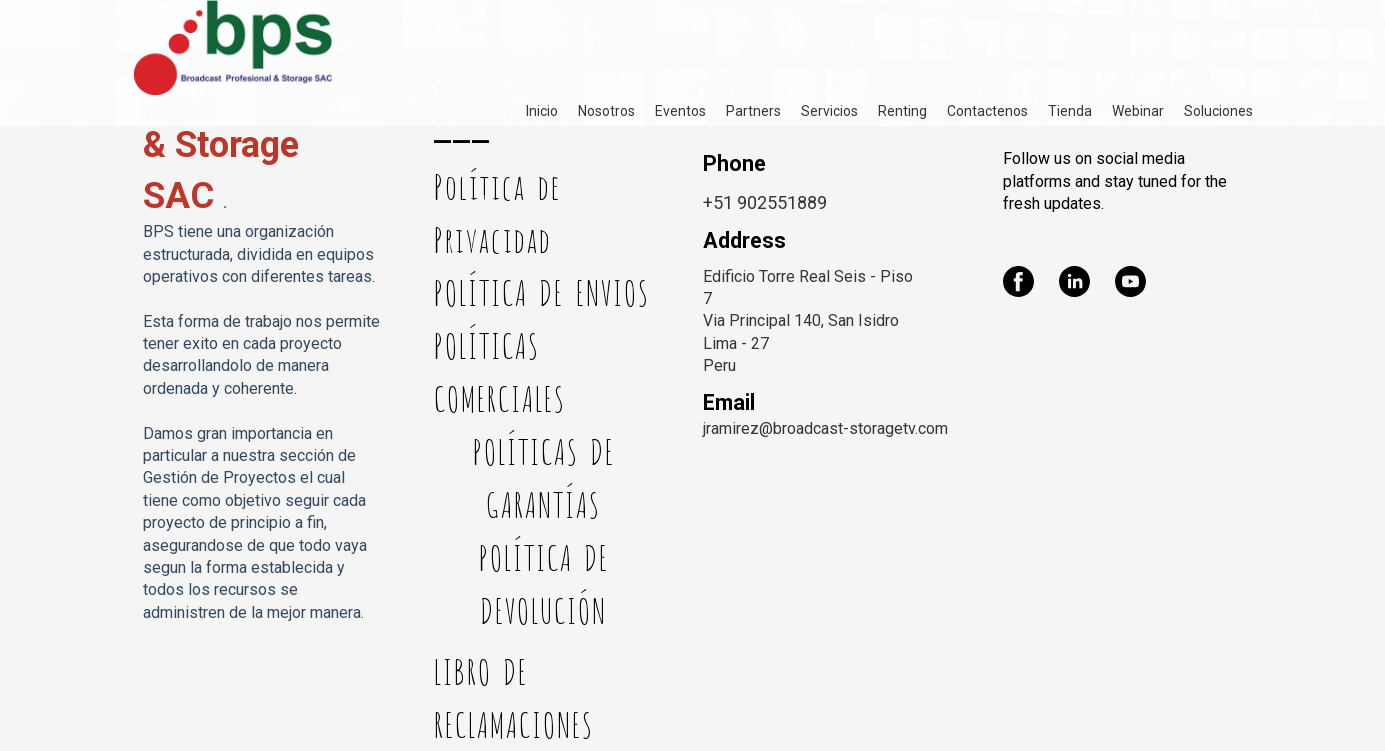 The height and width of the screenshot is (751, 1385). Describe the element at coordinates (542, 111) in the screenshot. I see `Inicio` at that location.